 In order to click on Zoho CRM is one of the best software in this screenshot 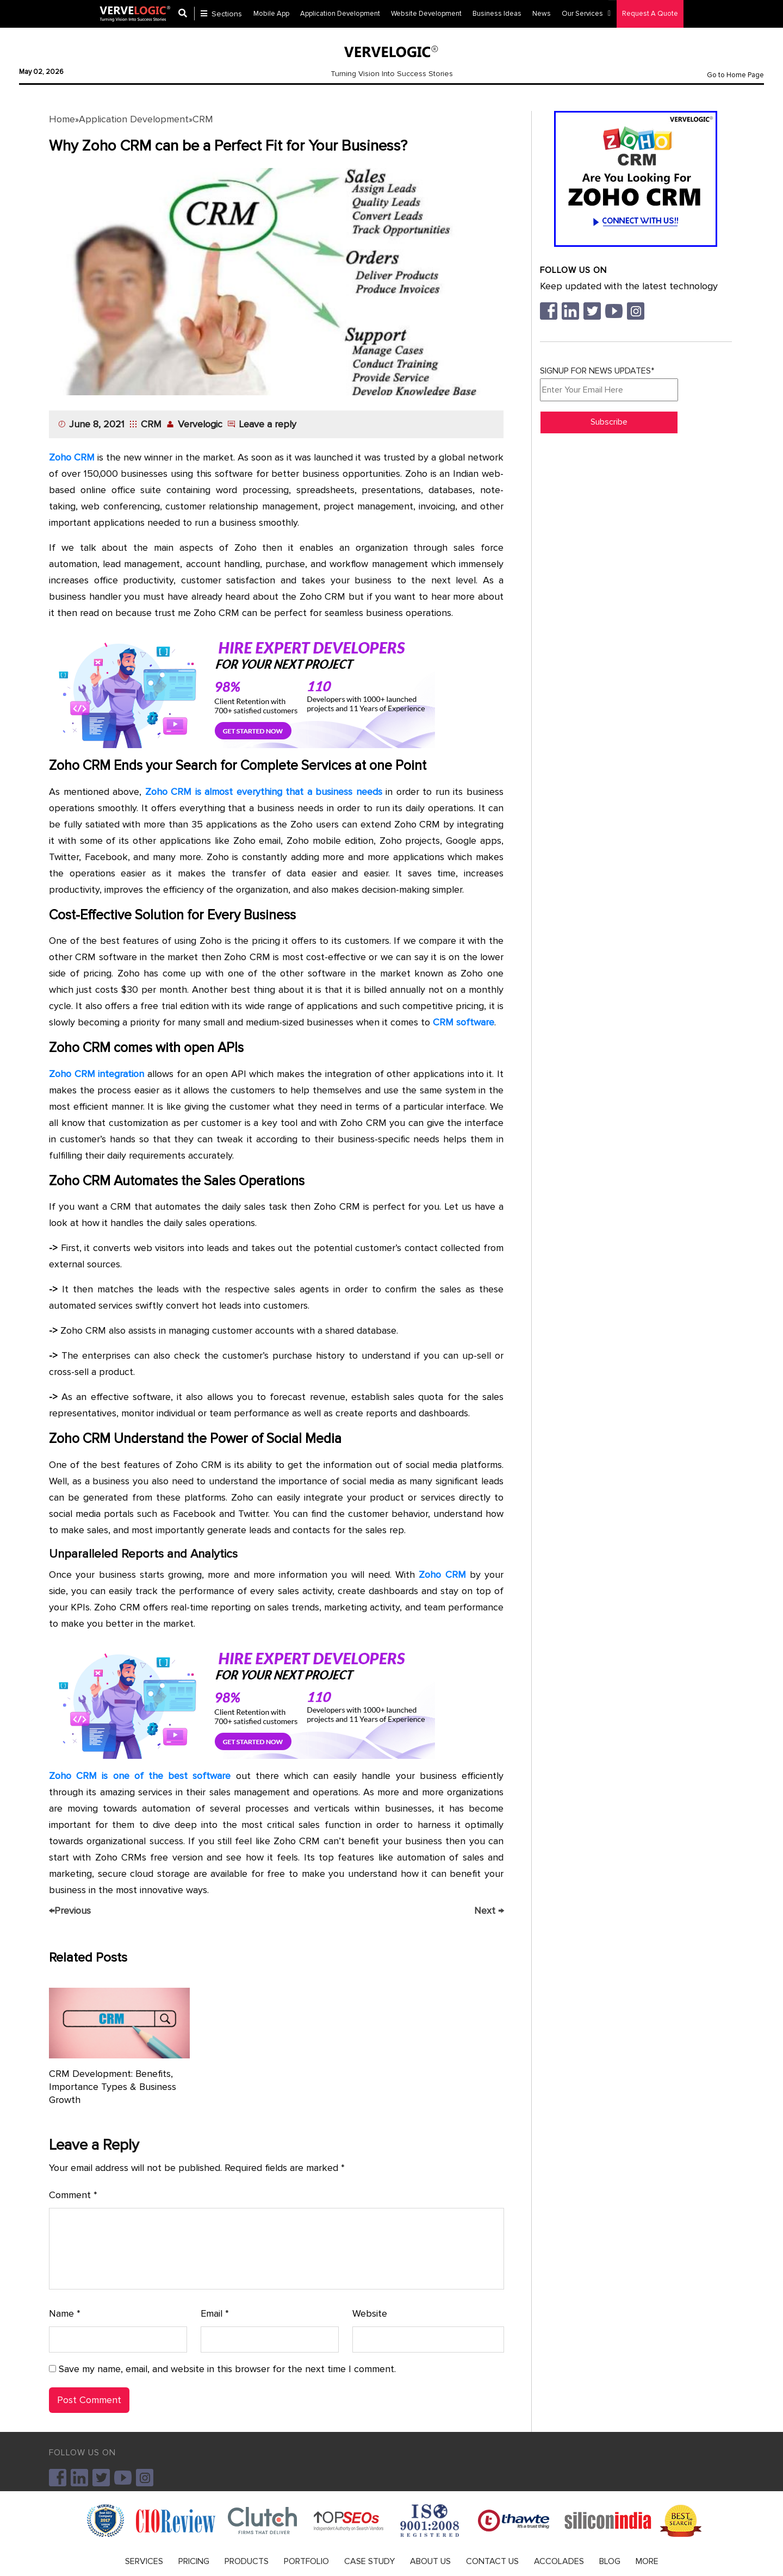, I will do `click(140, 1776)`.